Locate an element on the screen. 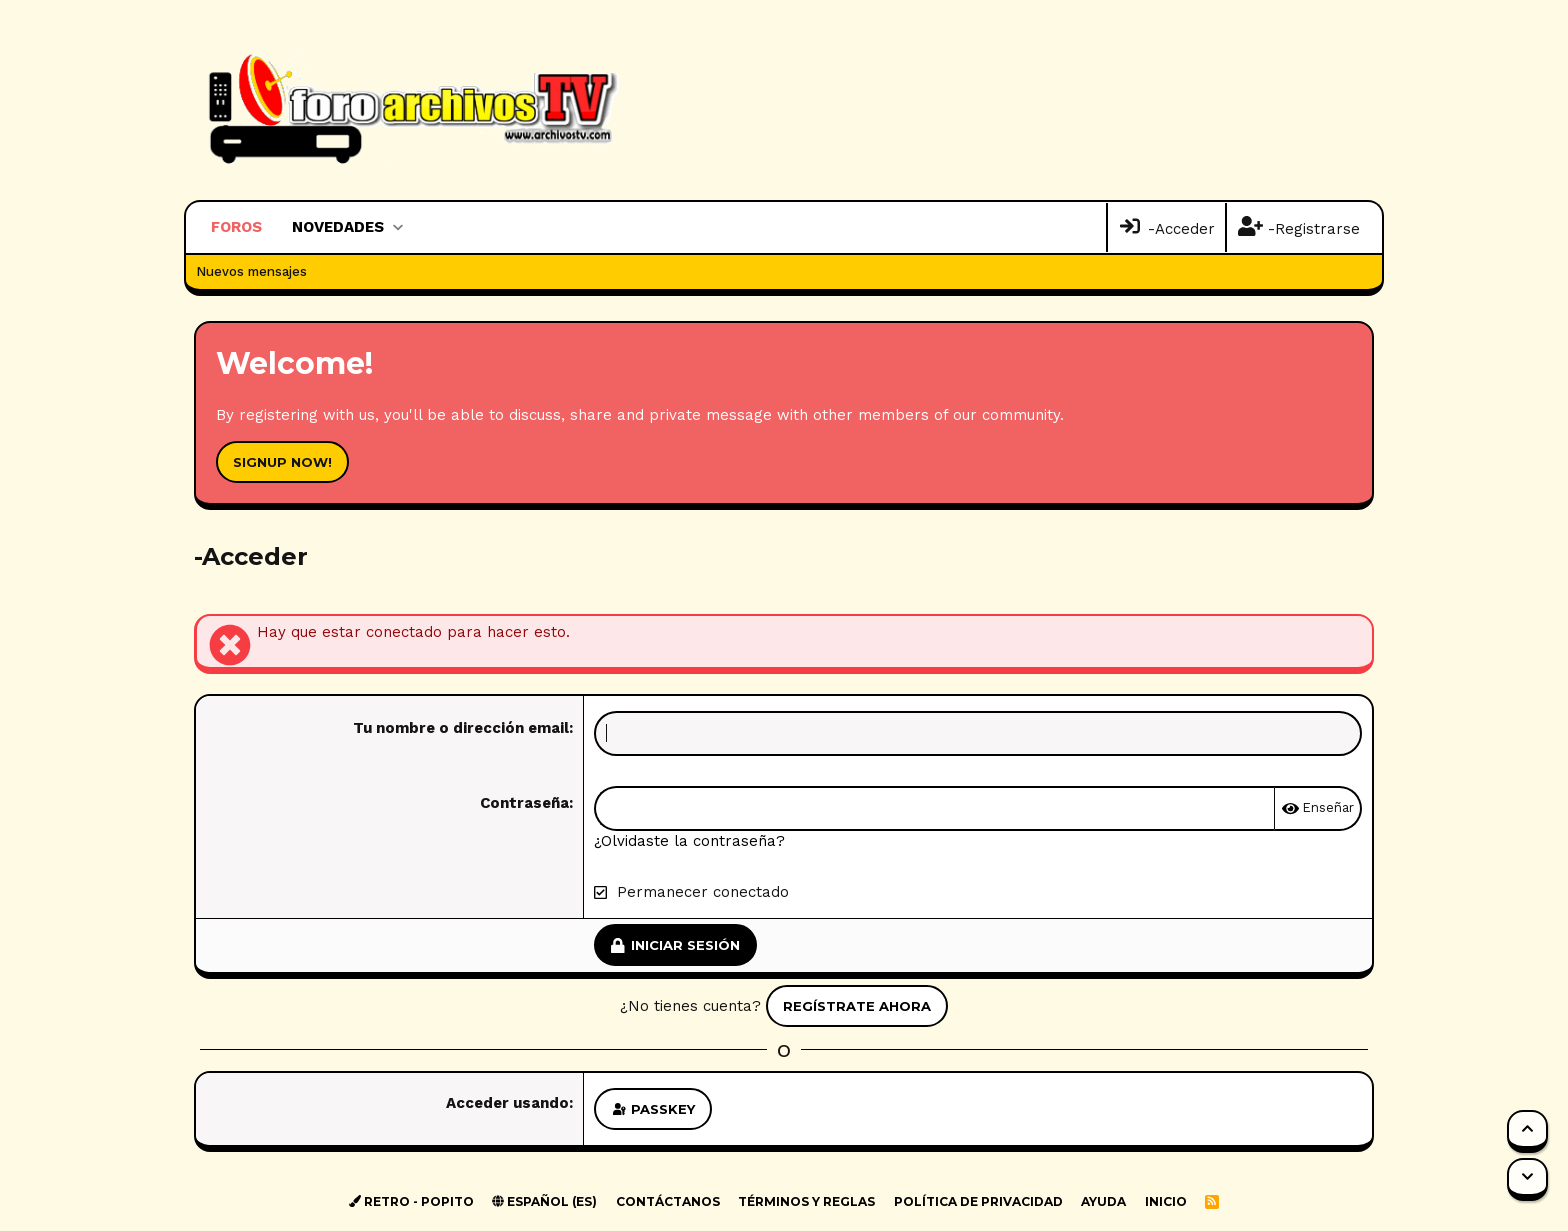 The image size is (1568, 1231). Contraseña is located at coordinates (524, 803).